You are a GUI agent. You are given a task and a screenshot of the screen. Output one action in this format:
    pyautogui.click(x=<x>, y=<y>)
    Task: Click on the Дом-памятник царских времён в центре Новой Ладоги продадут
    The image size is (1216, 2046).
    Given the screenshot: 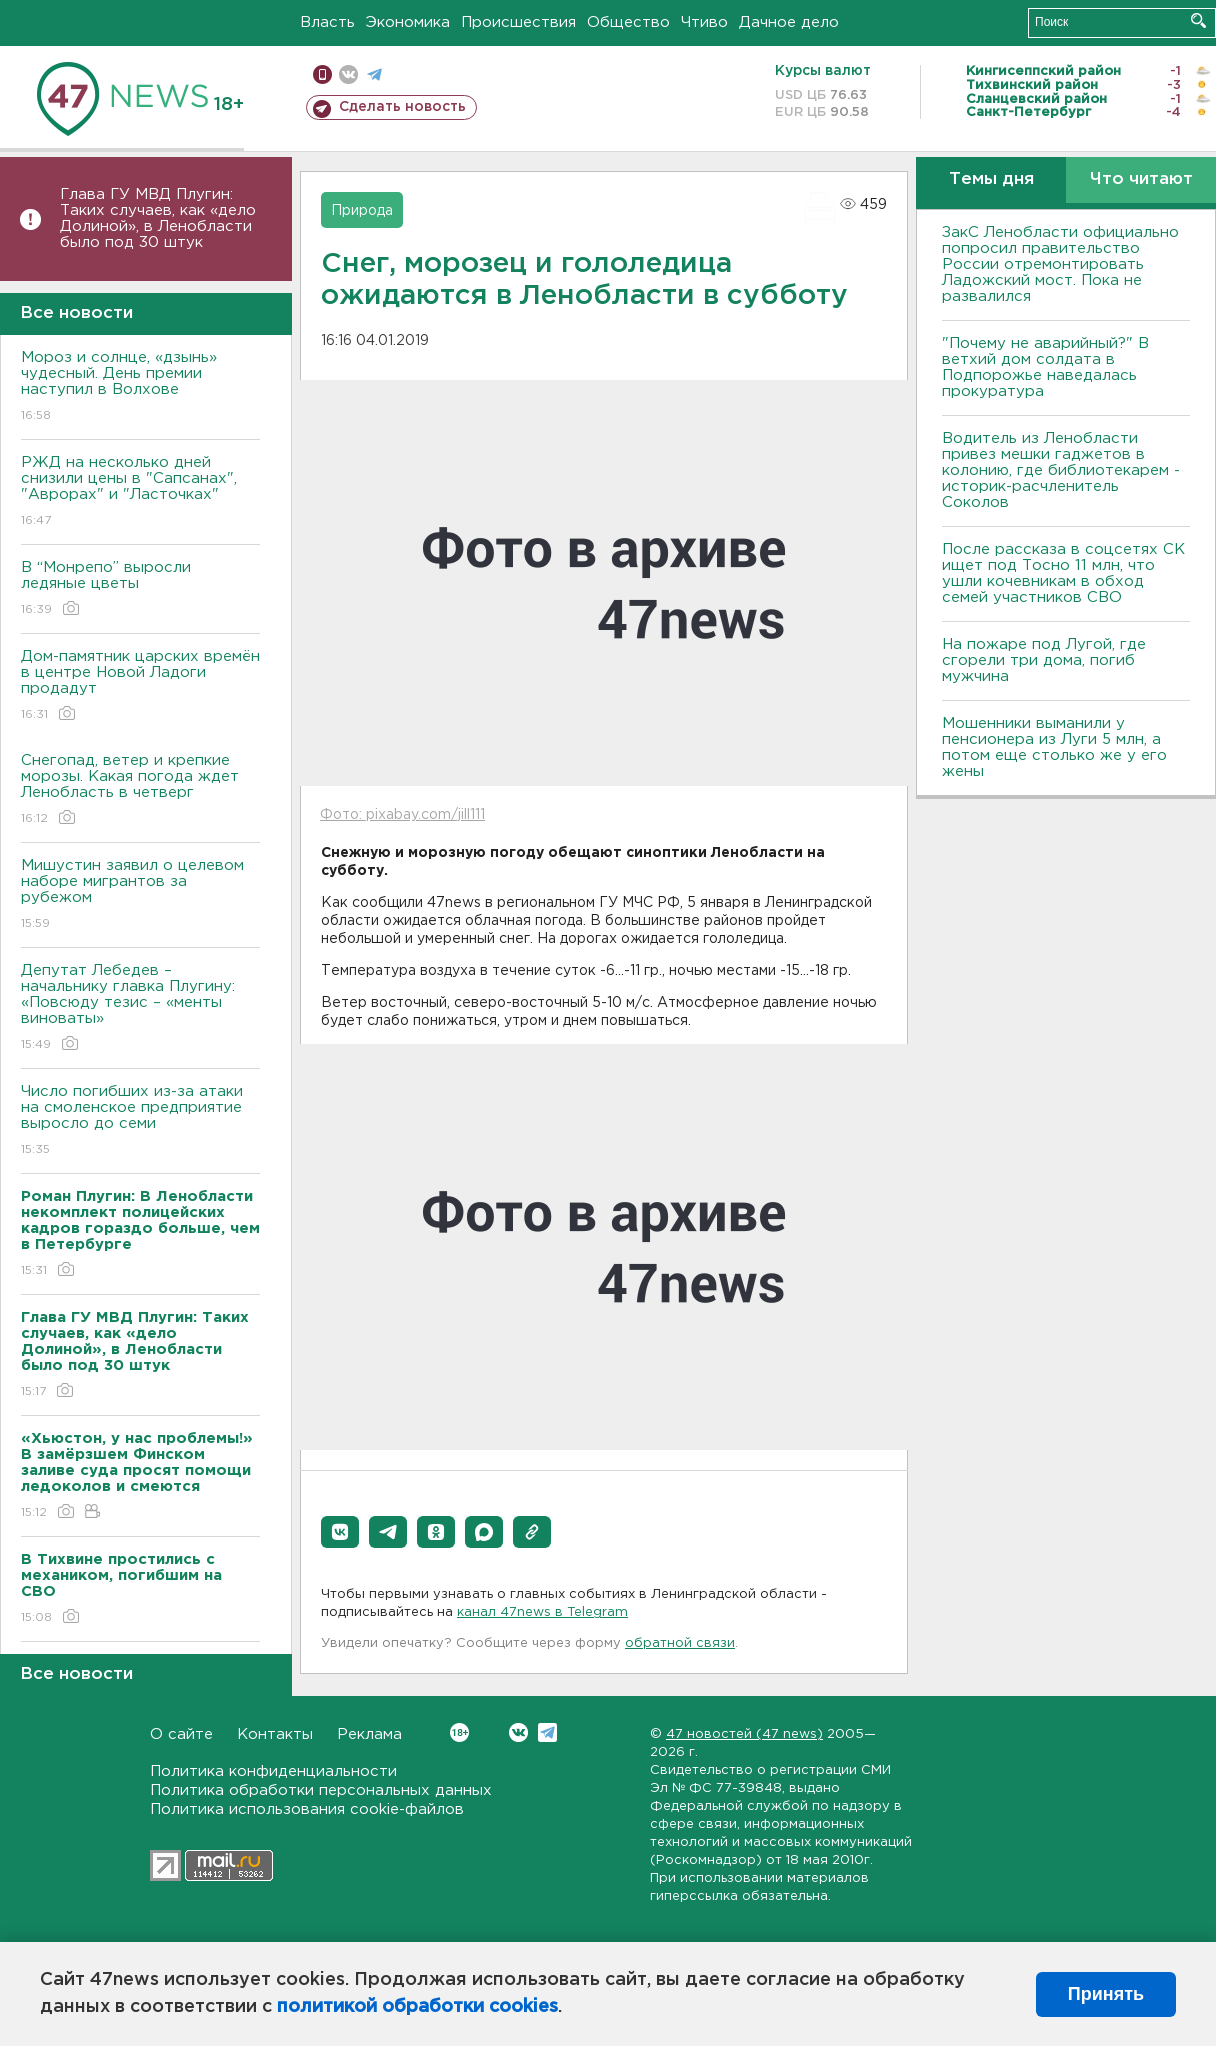 What is the action you would take?
    pyautogui.click(x=140, y=686)
    